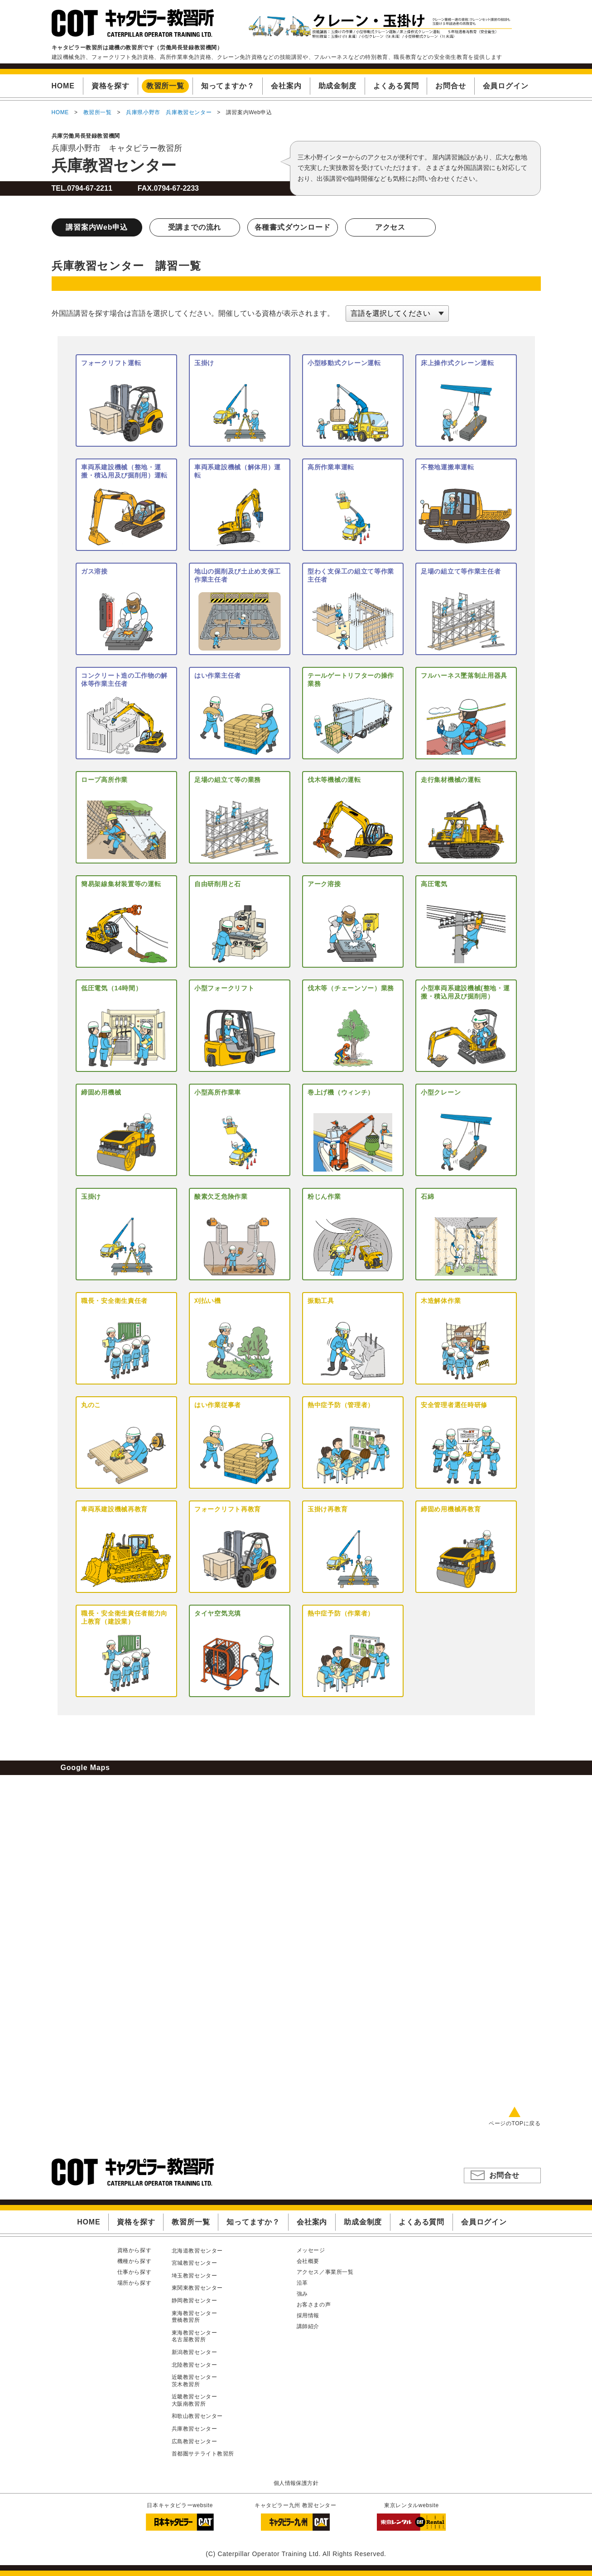 The height and width of the screenshot is (2576, 592). What do you see at coordinates (308, 2315) in the screenshot?
I see `採用情報` at bounding box center [308, 2315].